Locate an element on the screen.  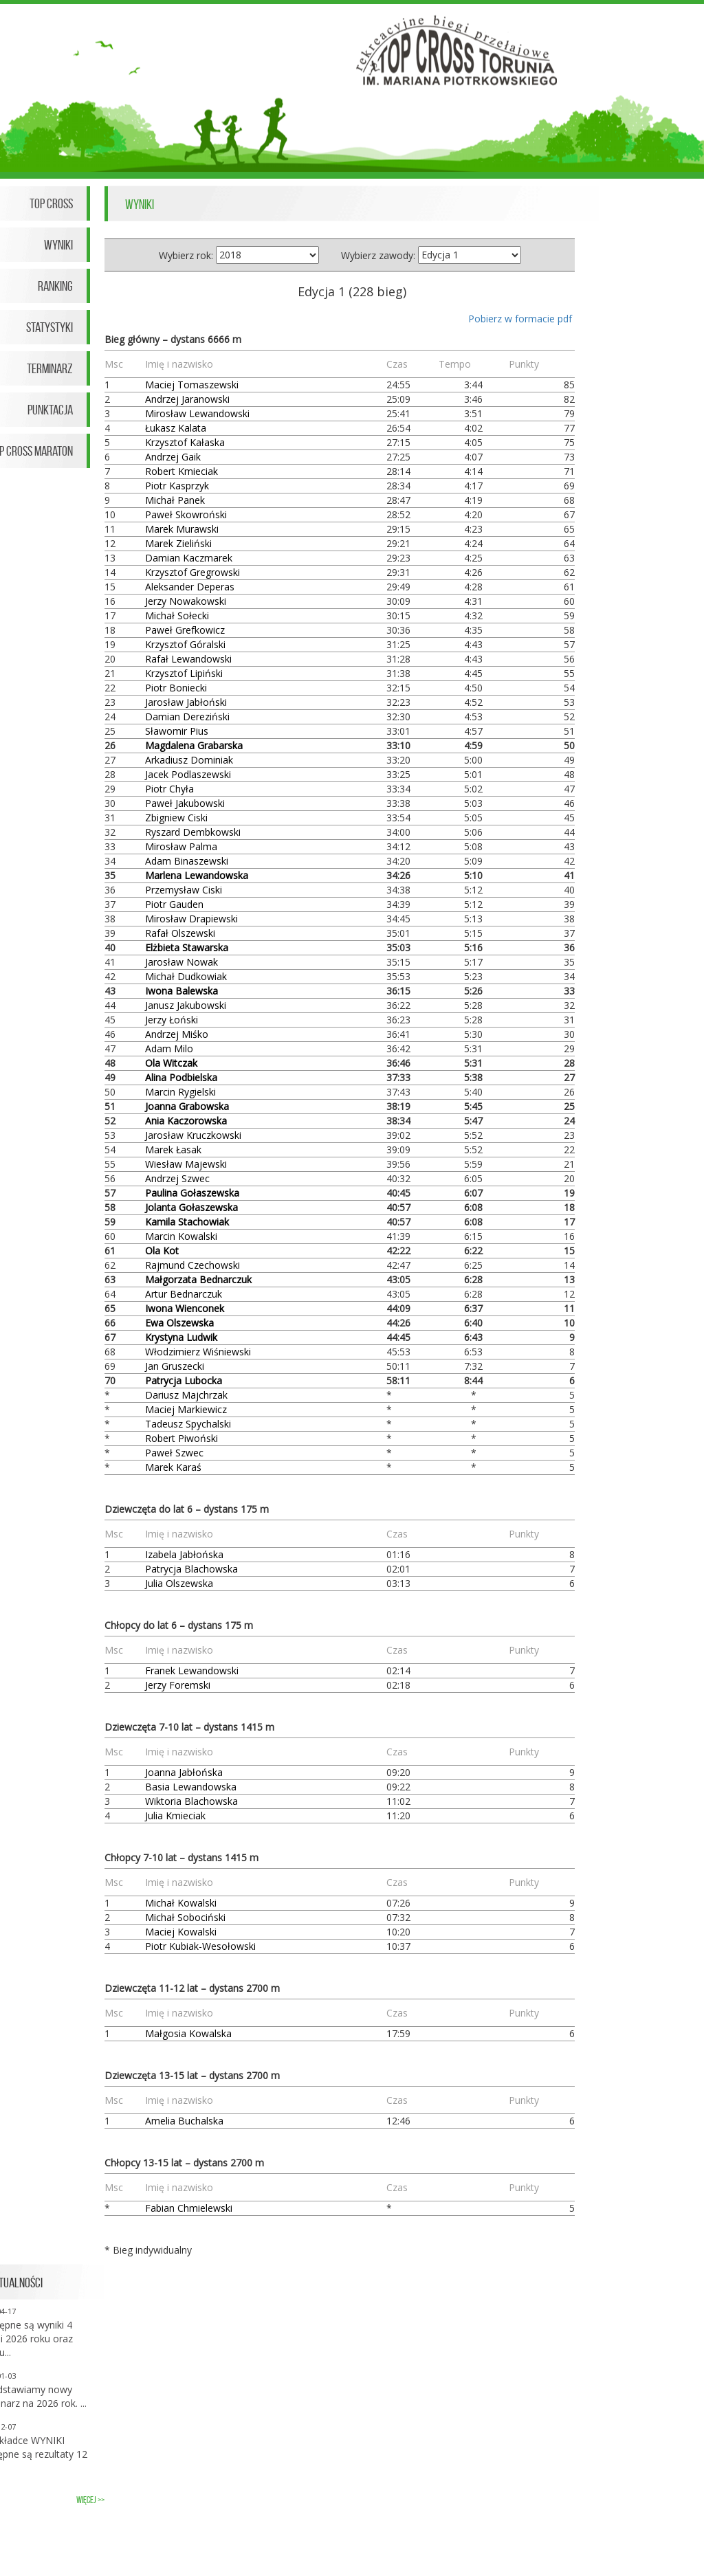
Andrzej Jaranowski is located at coordinates (187, 399).